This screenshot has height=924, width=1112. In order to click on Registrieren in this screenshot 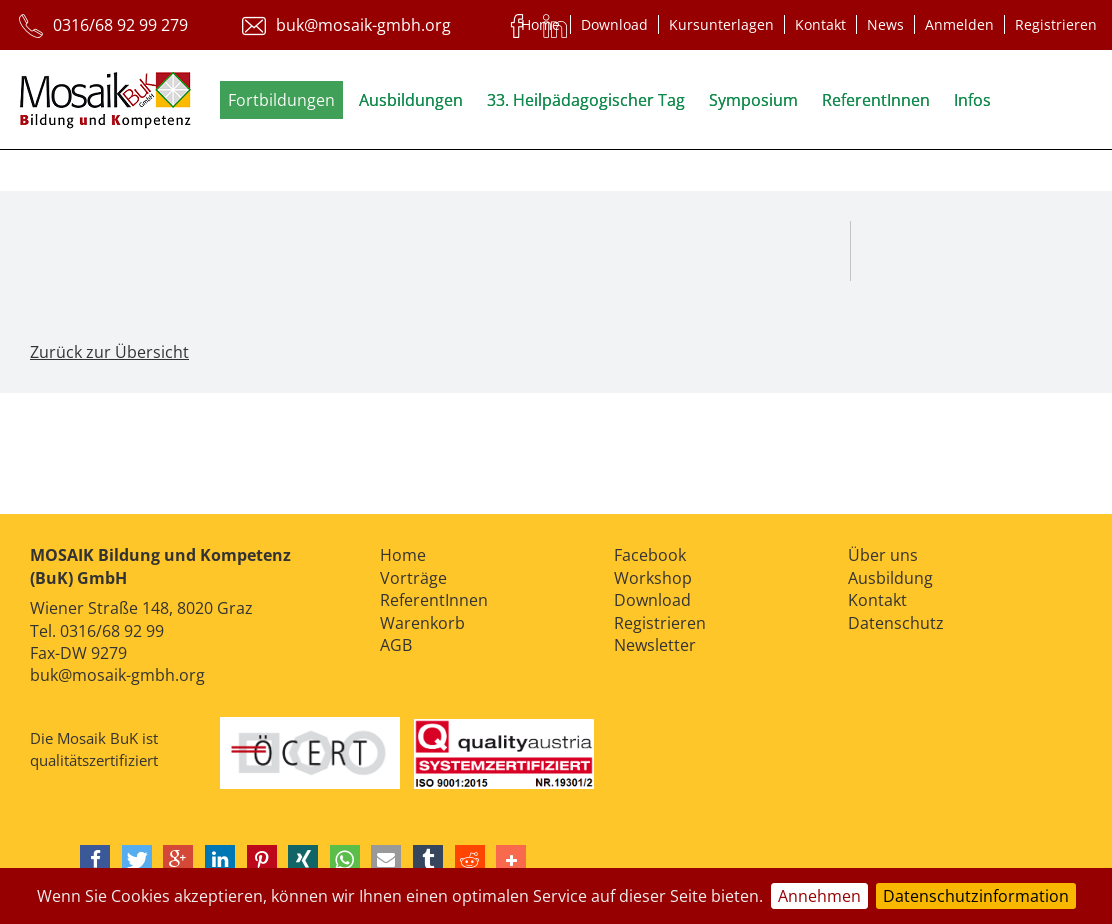, I will do `click(1056, 24)`.